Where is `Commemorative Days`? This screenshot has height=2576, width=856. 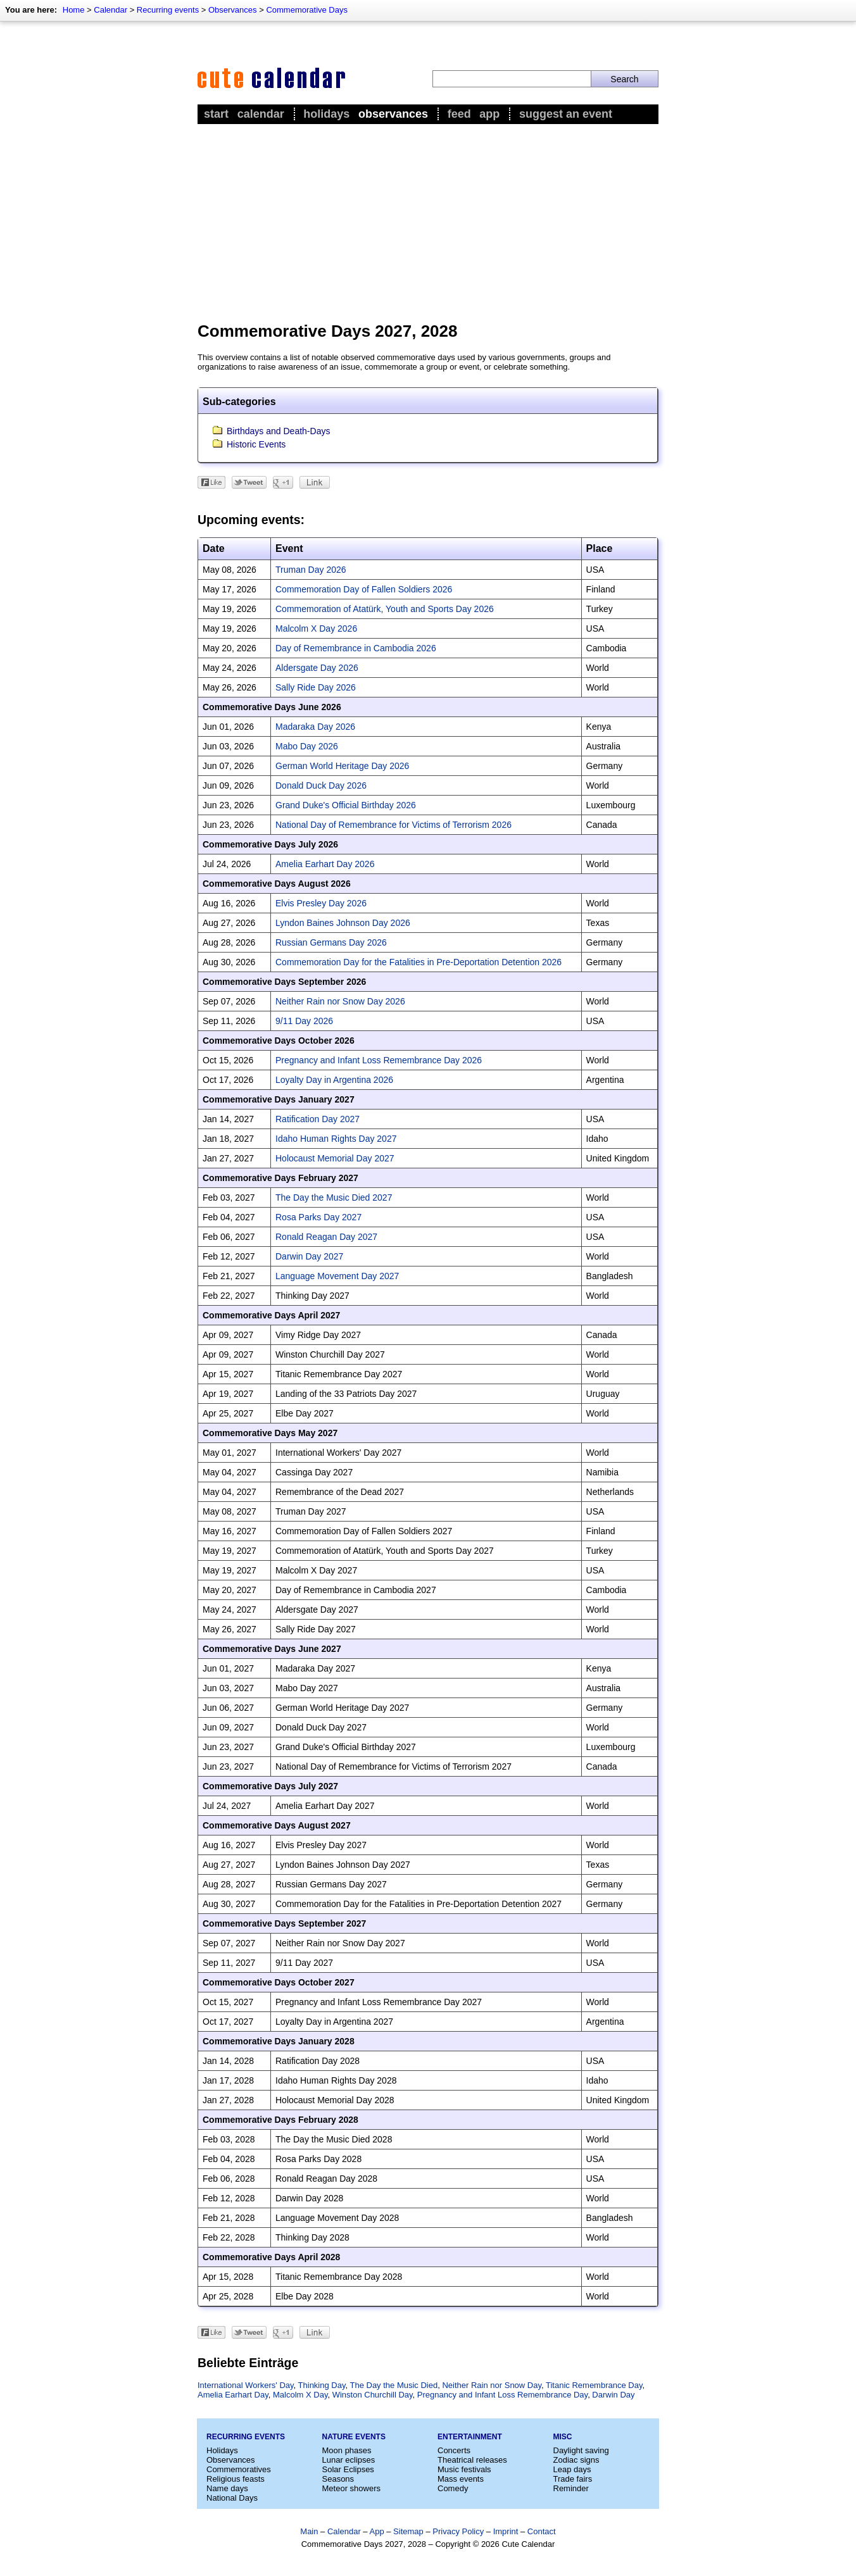 Commemorative Days is located at coordinates (307, 10).